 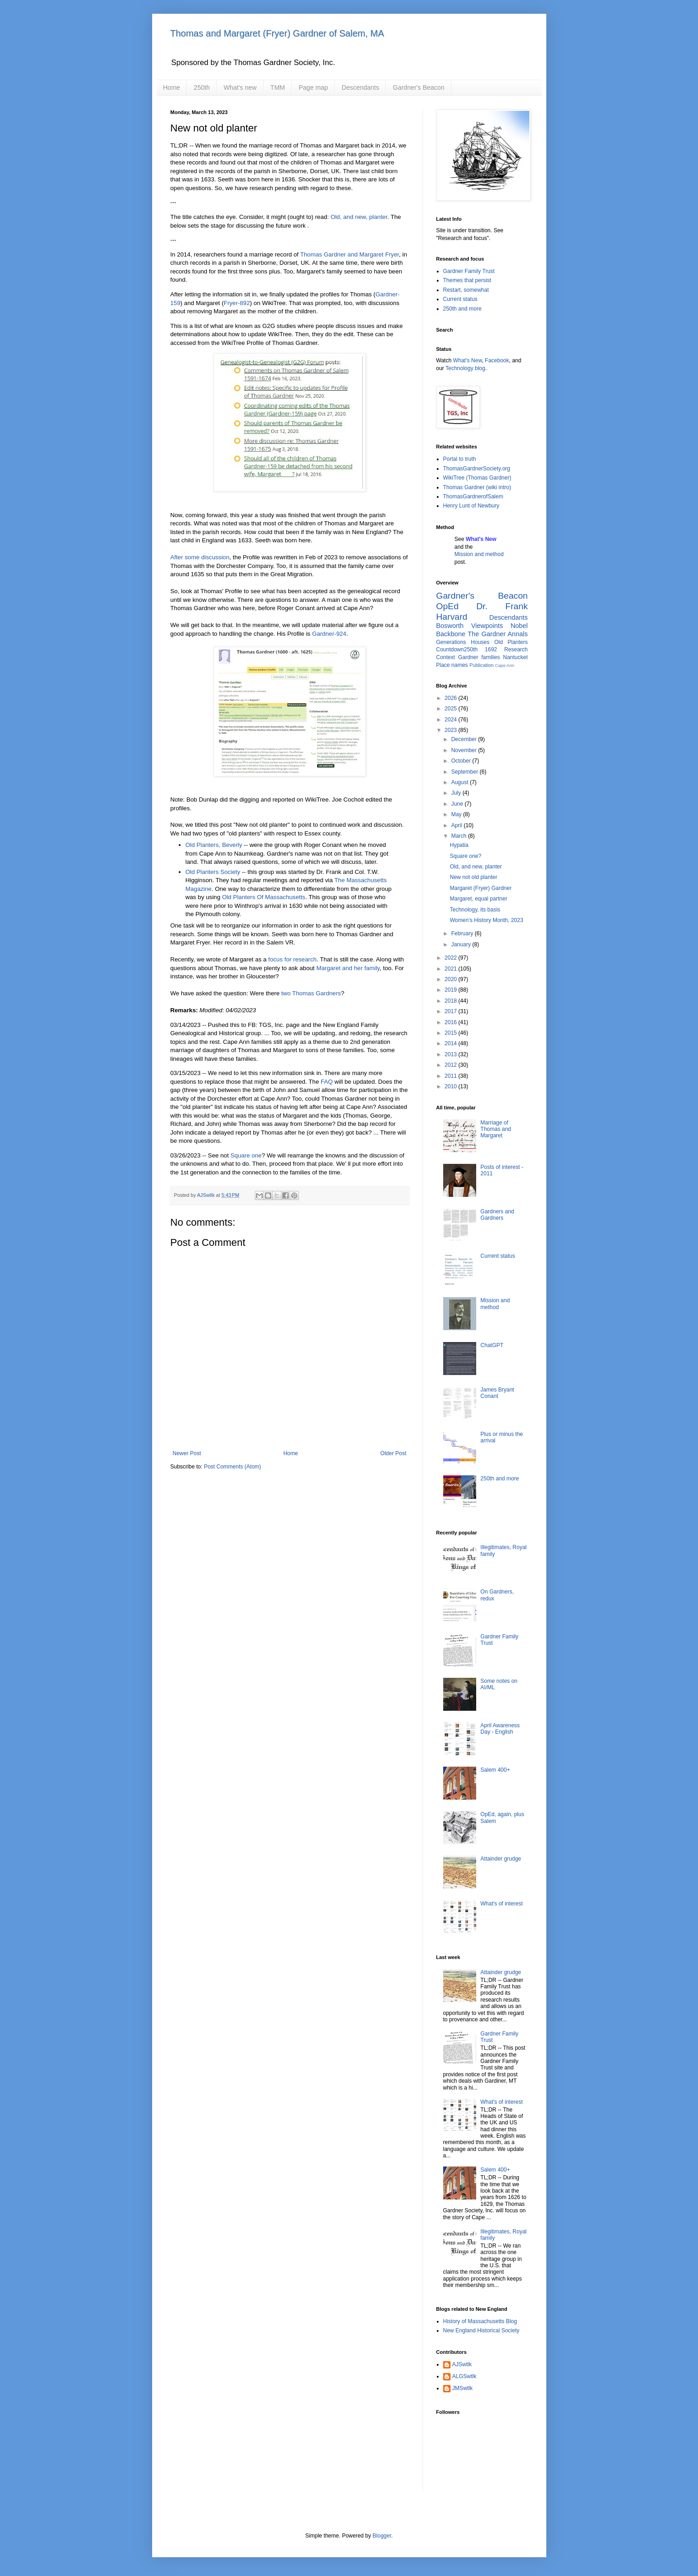 What do you see at coordinates (452, 665) in the screenshot?
I see `Place names` at bounding box center [452, 665].